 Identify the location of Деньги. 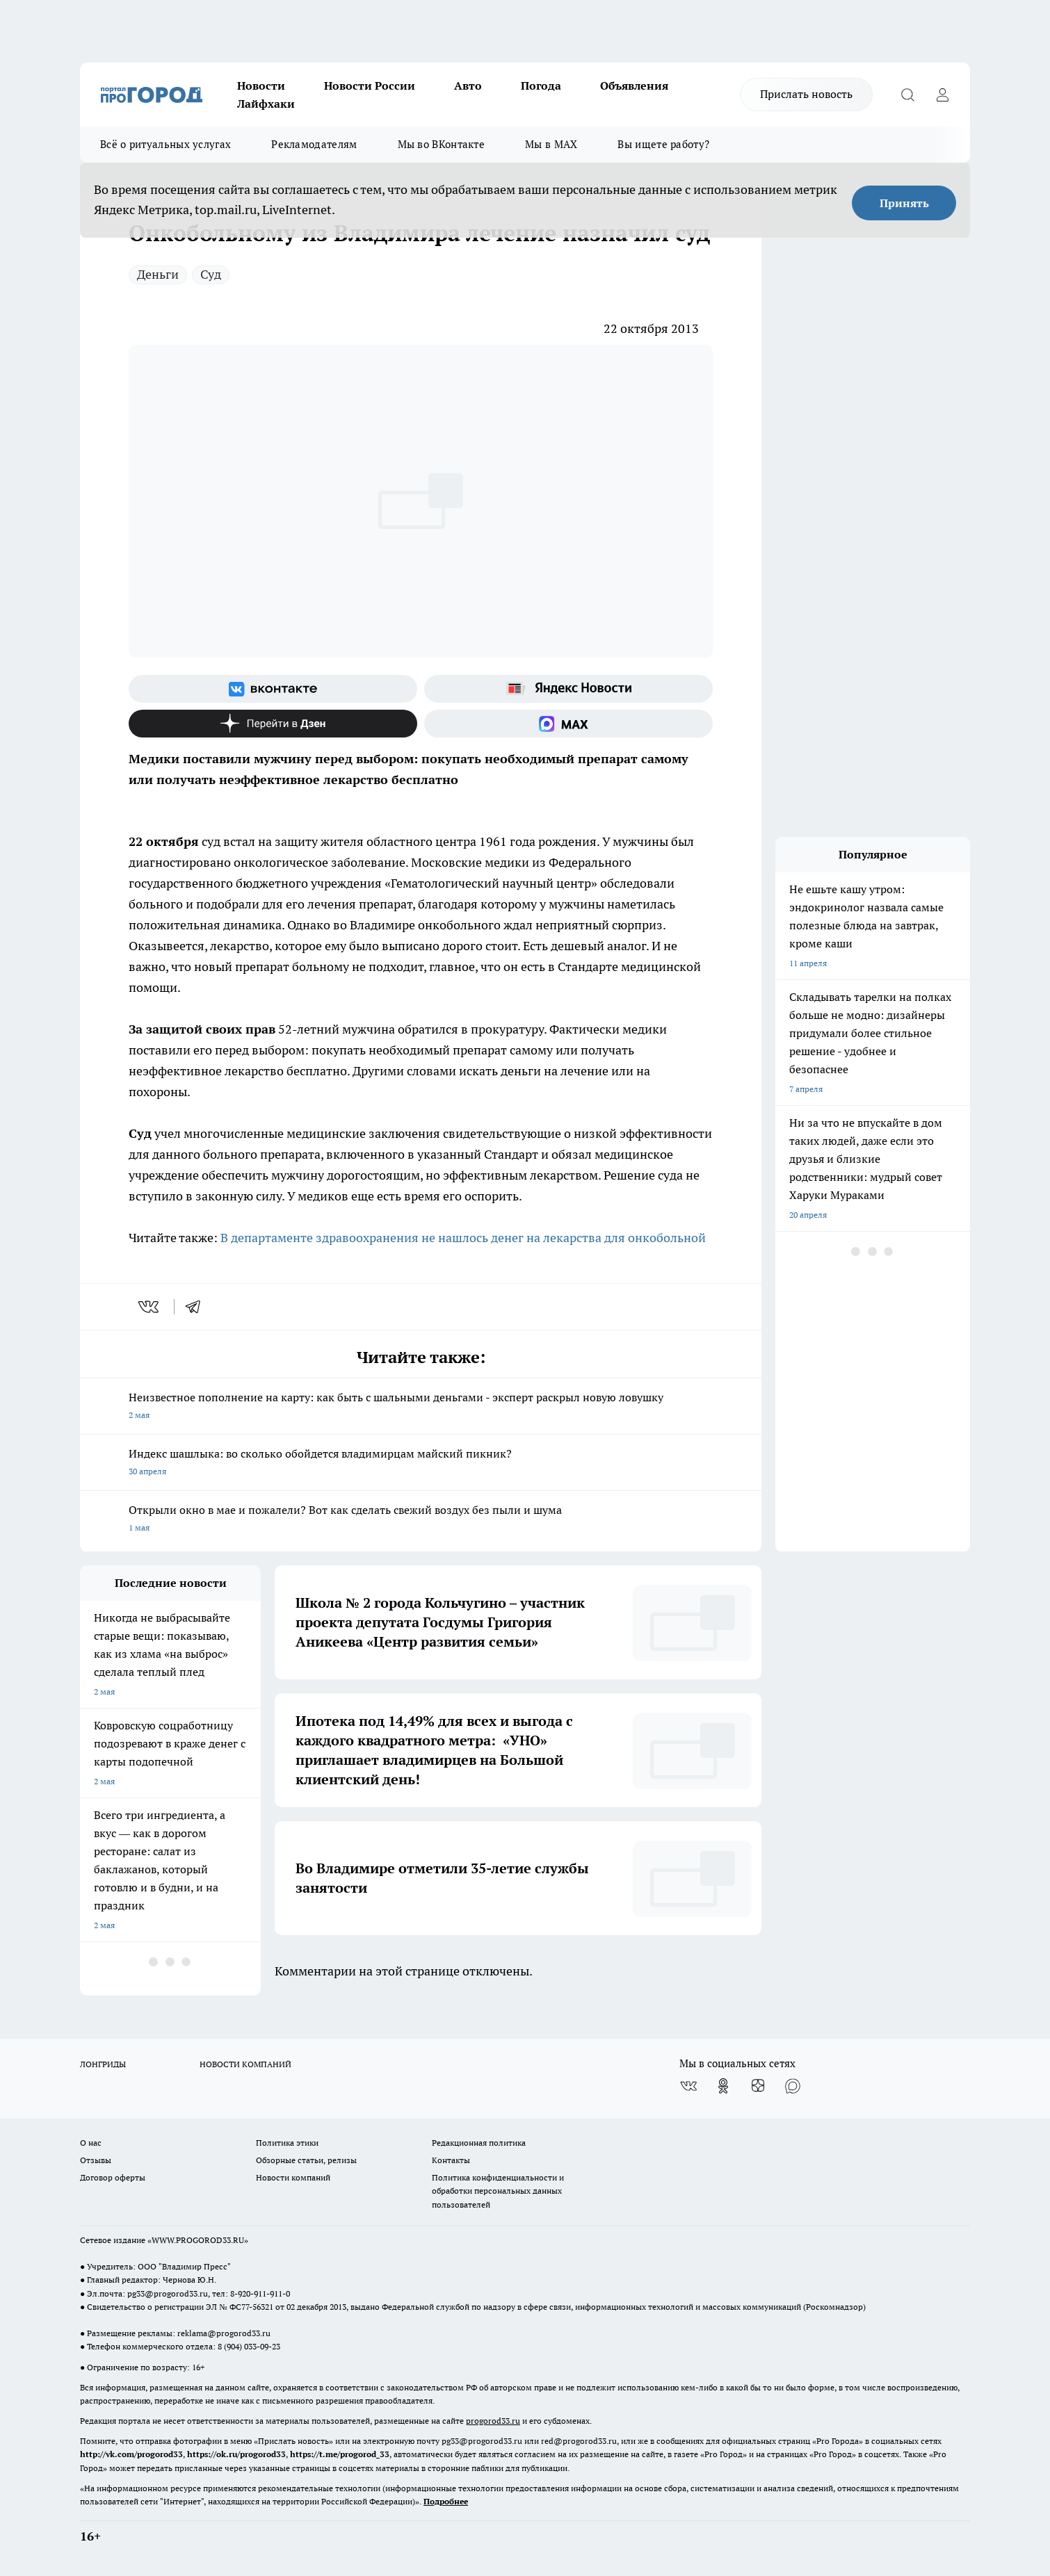
(158, 274).